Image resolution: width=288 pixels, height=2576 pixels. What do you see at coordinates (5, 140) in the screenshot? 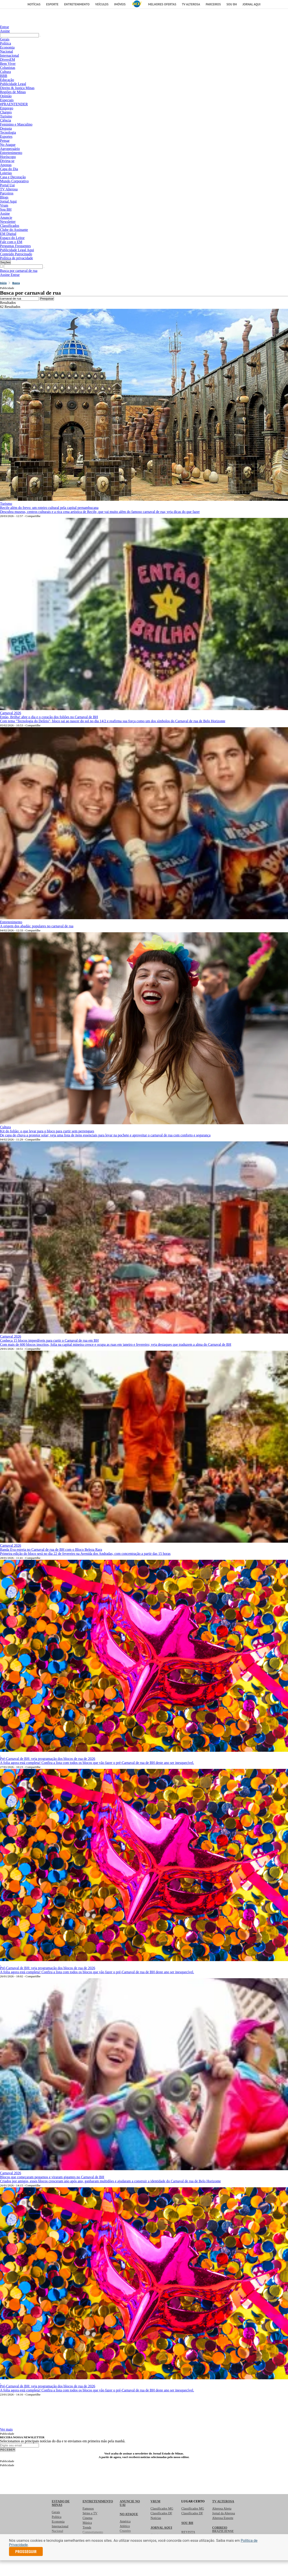
I see `Pensar` at bounding box center [5, 140].